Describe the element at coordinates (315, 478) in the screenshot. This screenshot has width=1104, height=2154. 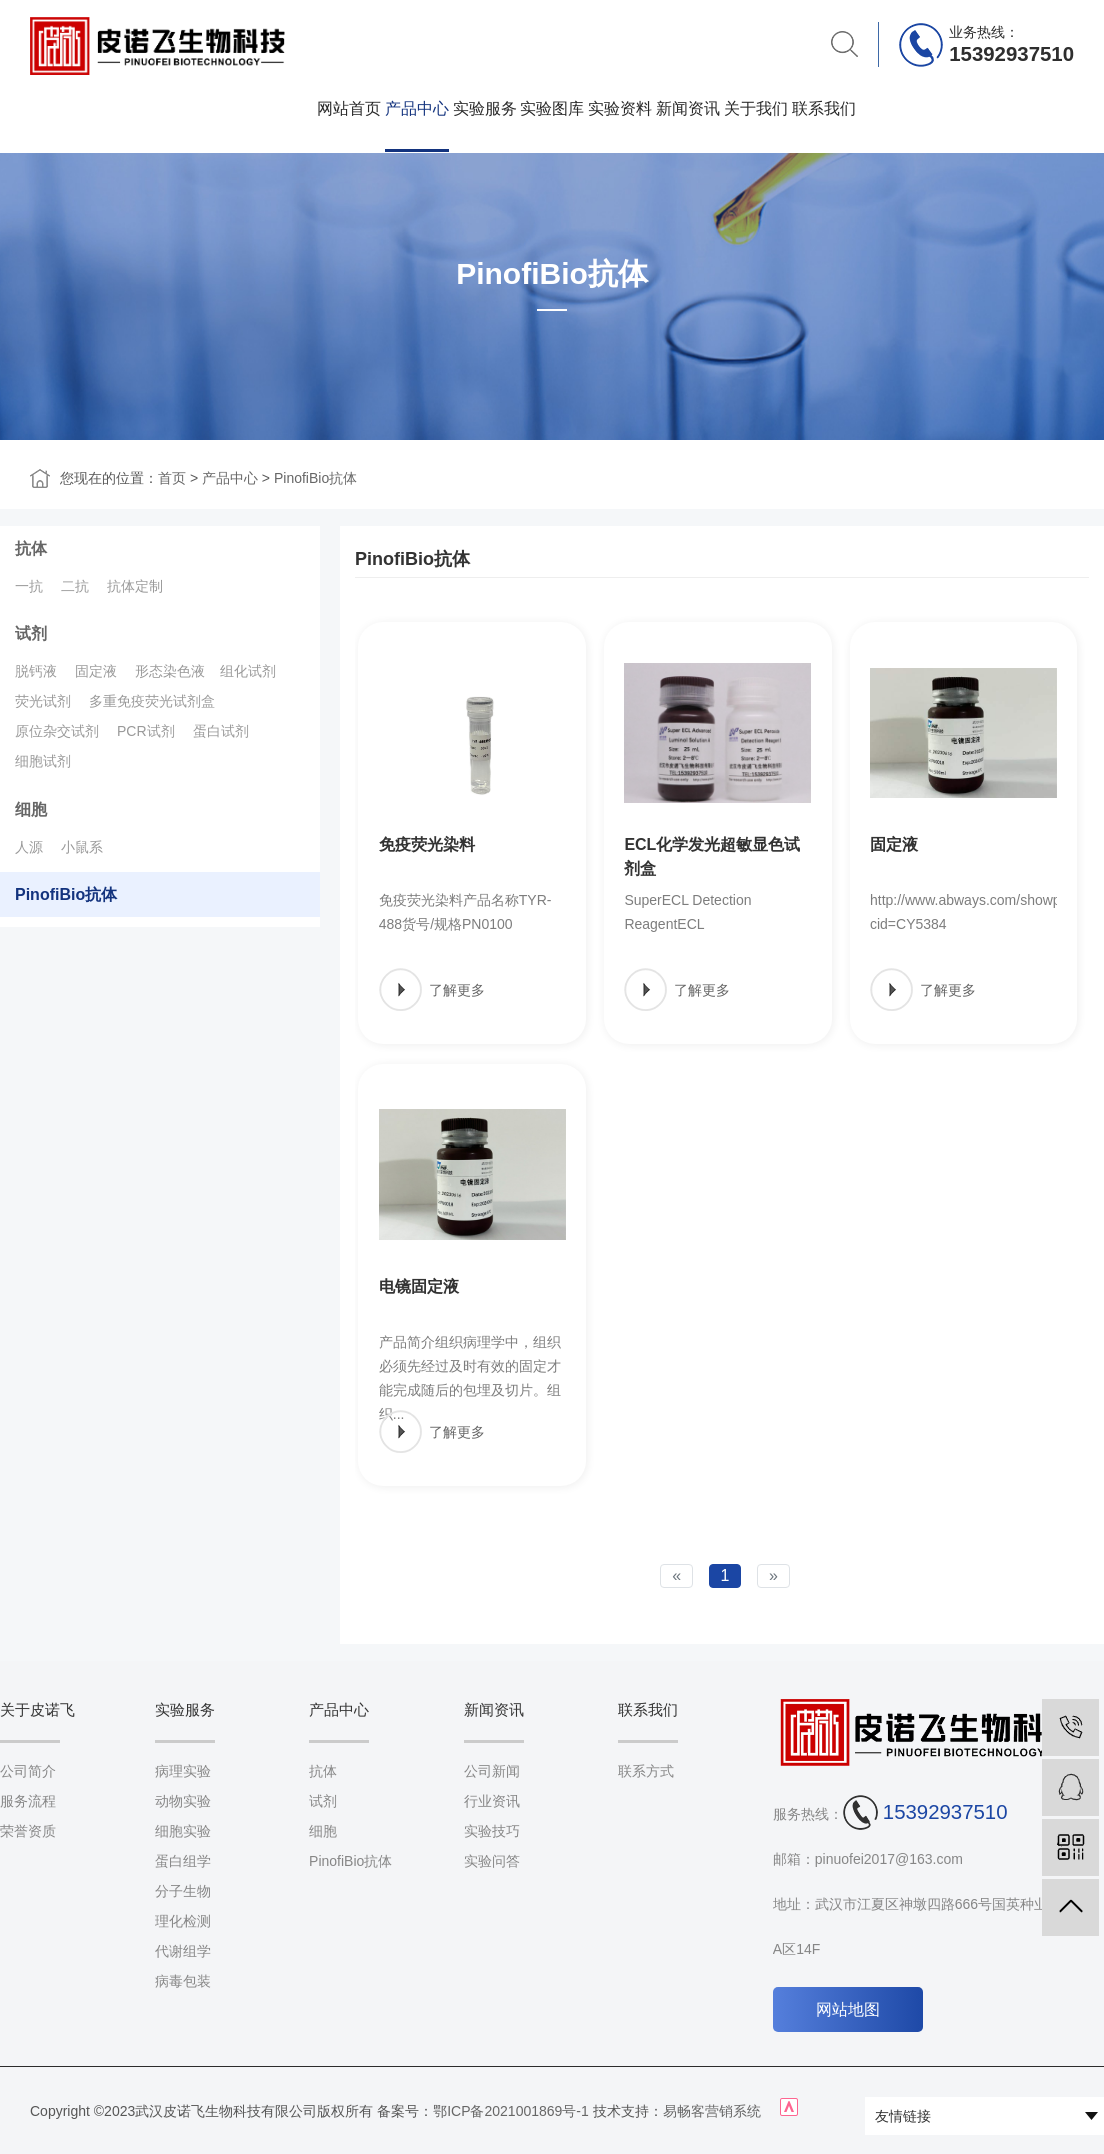
I see `PinofiBio抗体` at that location.